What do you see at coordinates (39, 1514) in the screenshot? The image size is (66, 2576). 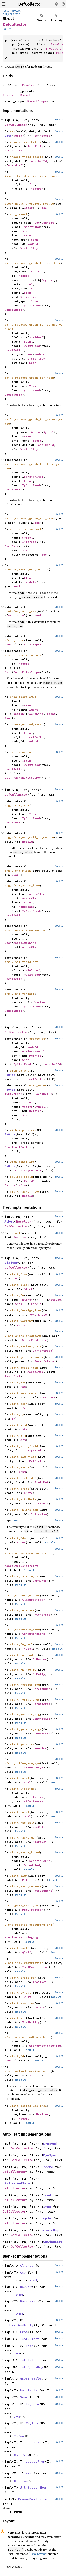 I see `InlineAsm` at bounding box center [39, 1514].